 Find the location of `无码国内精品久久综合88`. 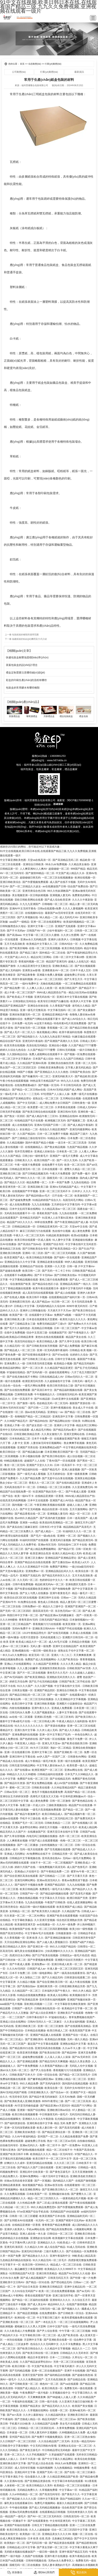

无码国内精品久久综合88 is located at coordinates (50, 1306).